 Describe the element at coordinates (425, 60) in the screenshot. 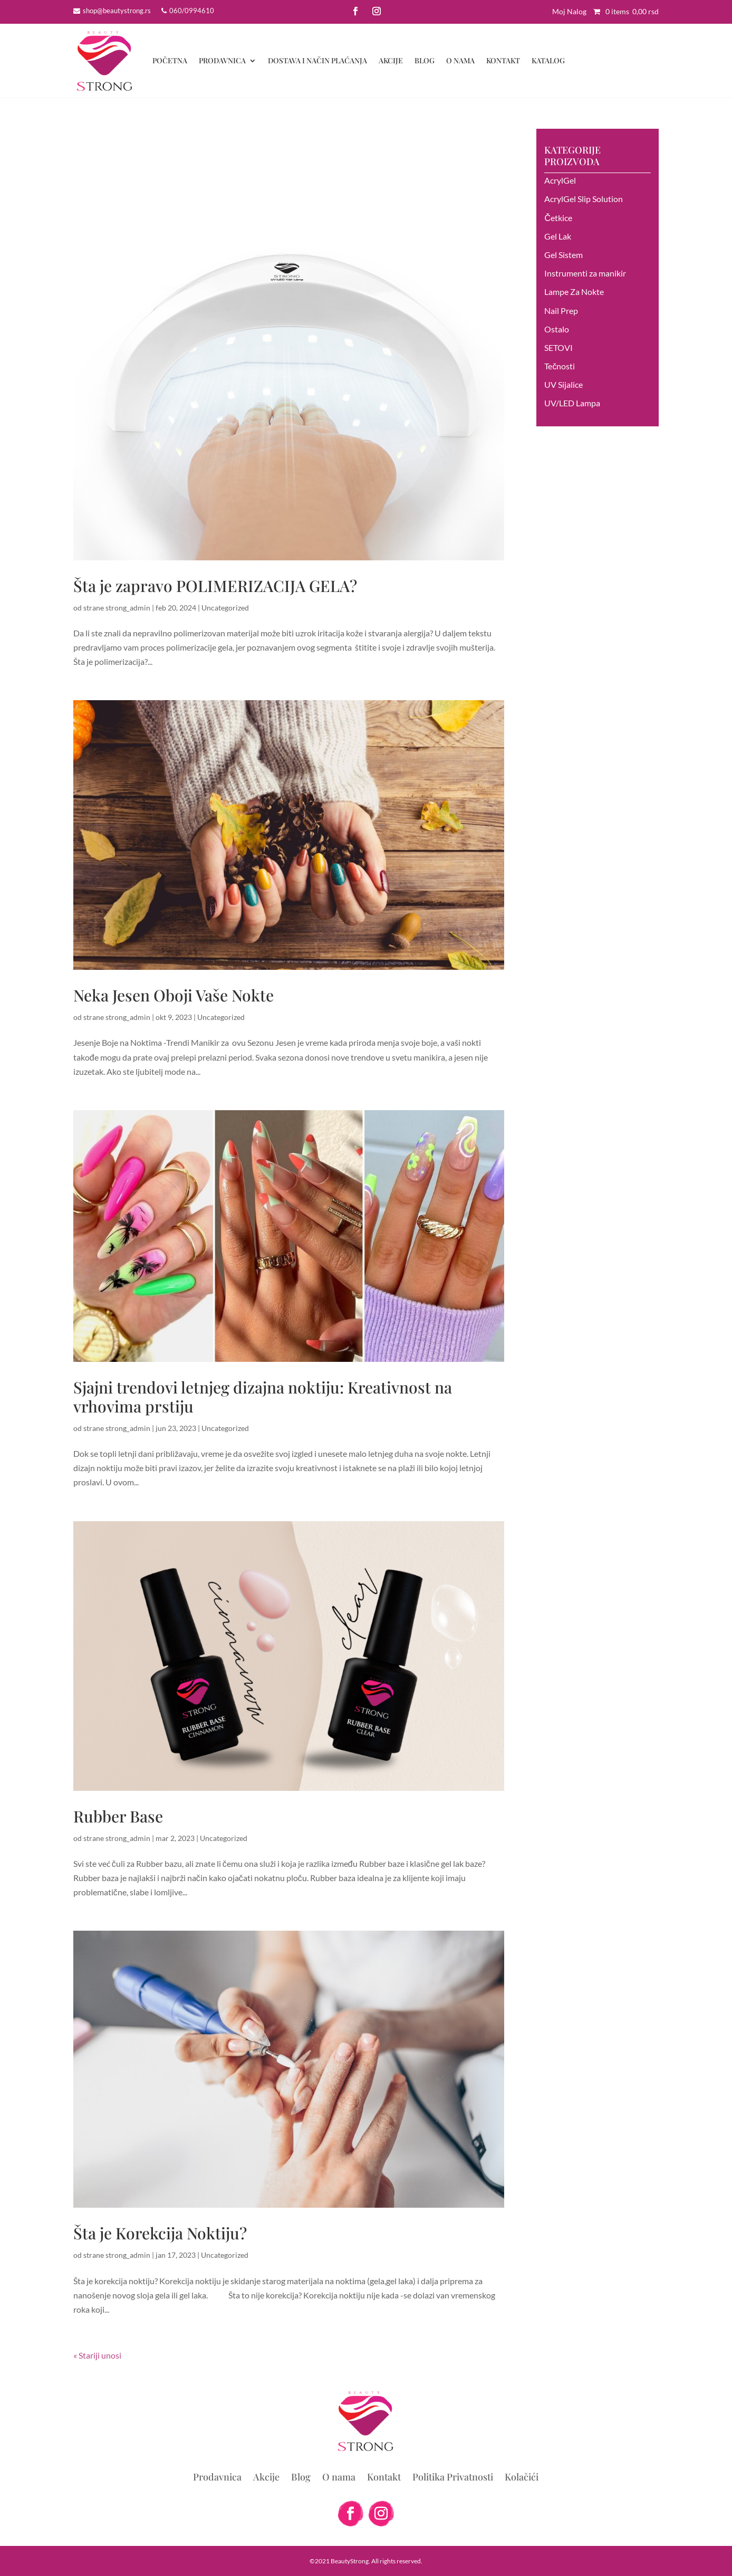

I see `Blog` at that location.